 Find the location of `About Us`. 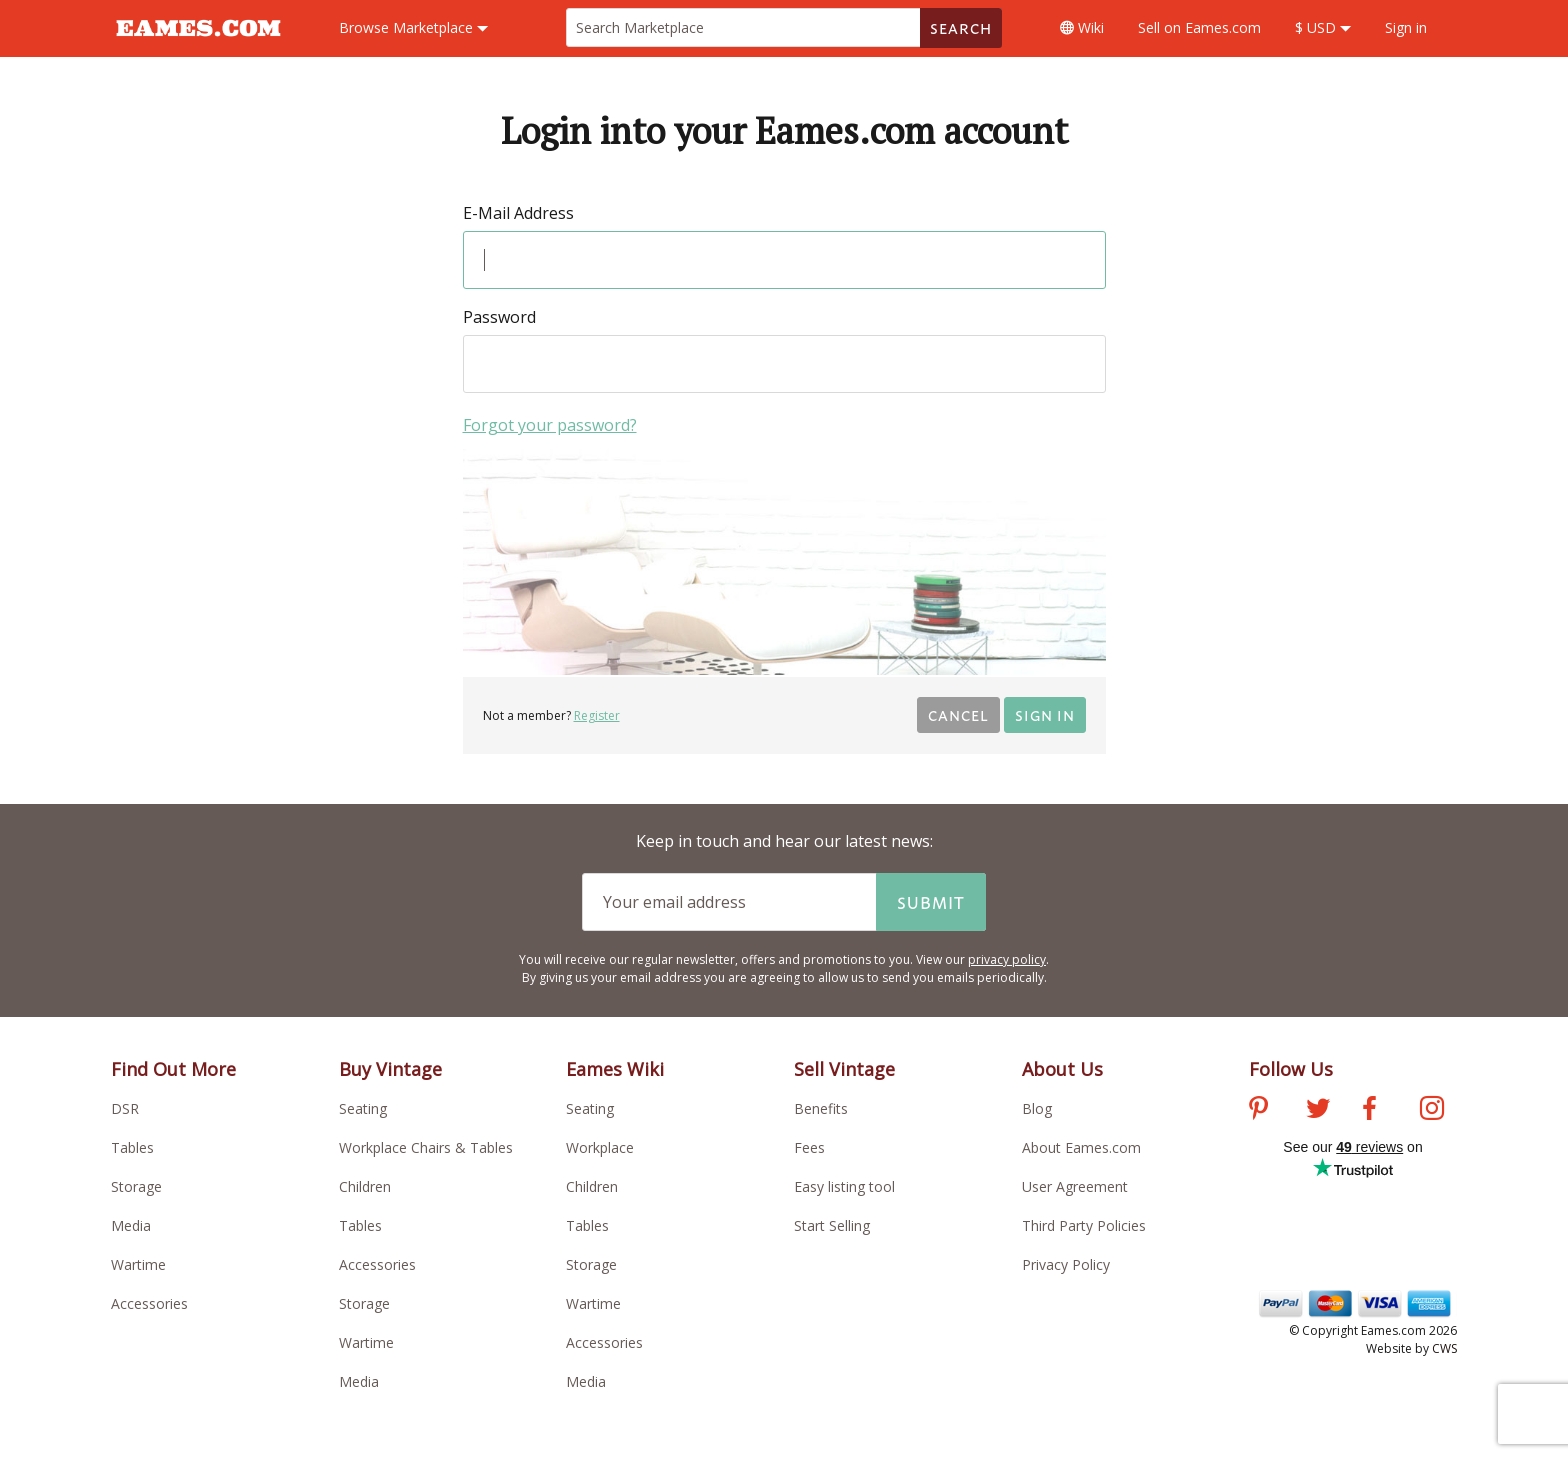

About Us is located at coordinates (1062, 1069).